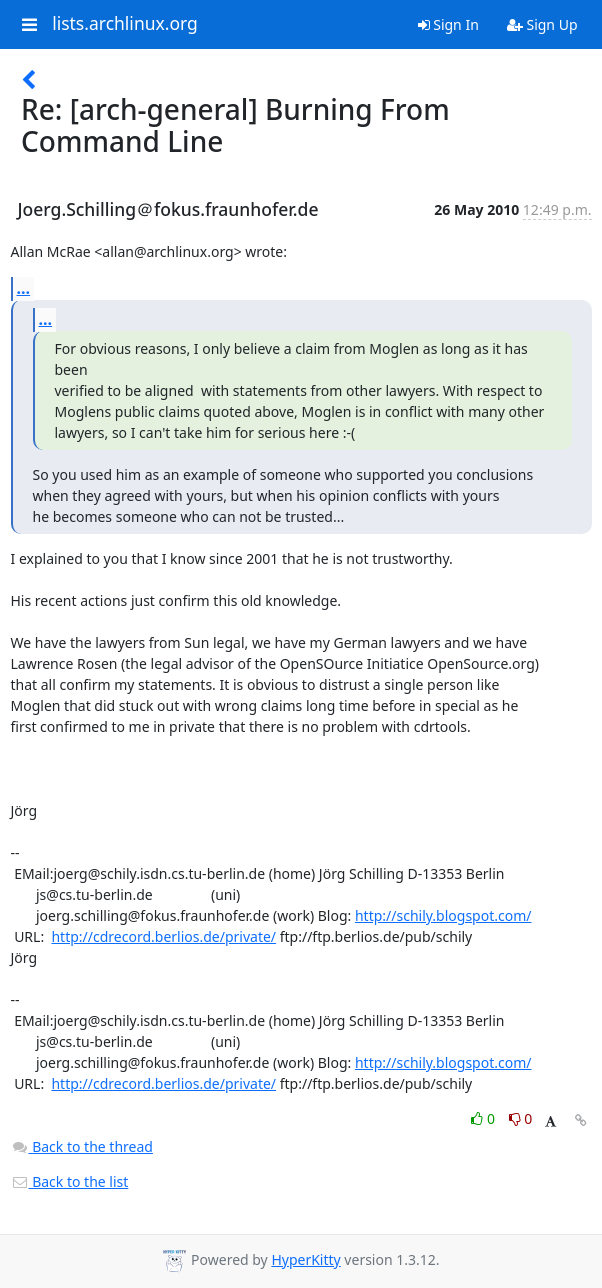 This screenshot has height=1288, width=602. Describe the element at coordinates (448, 24) in the screenshot. I see `Sign In` at that location.